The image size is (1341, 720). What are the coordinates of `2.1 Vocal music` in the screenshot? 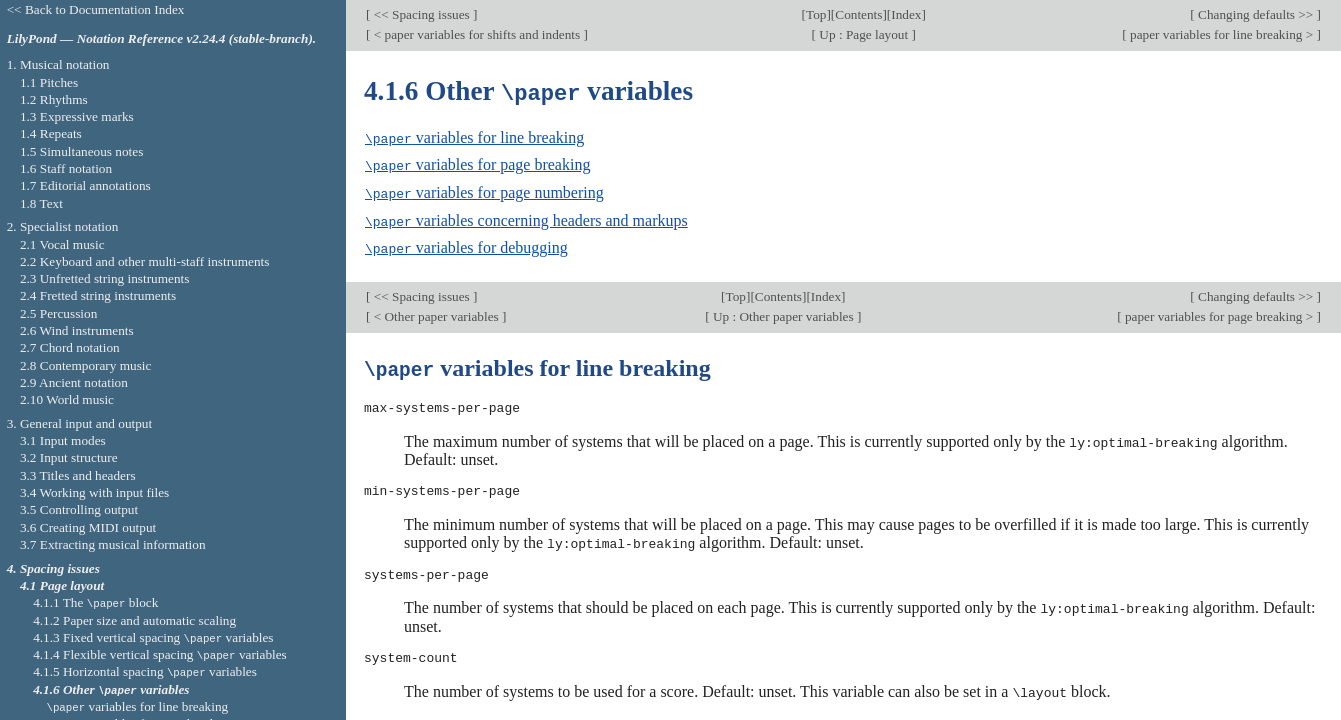 It's located at (62, 244).